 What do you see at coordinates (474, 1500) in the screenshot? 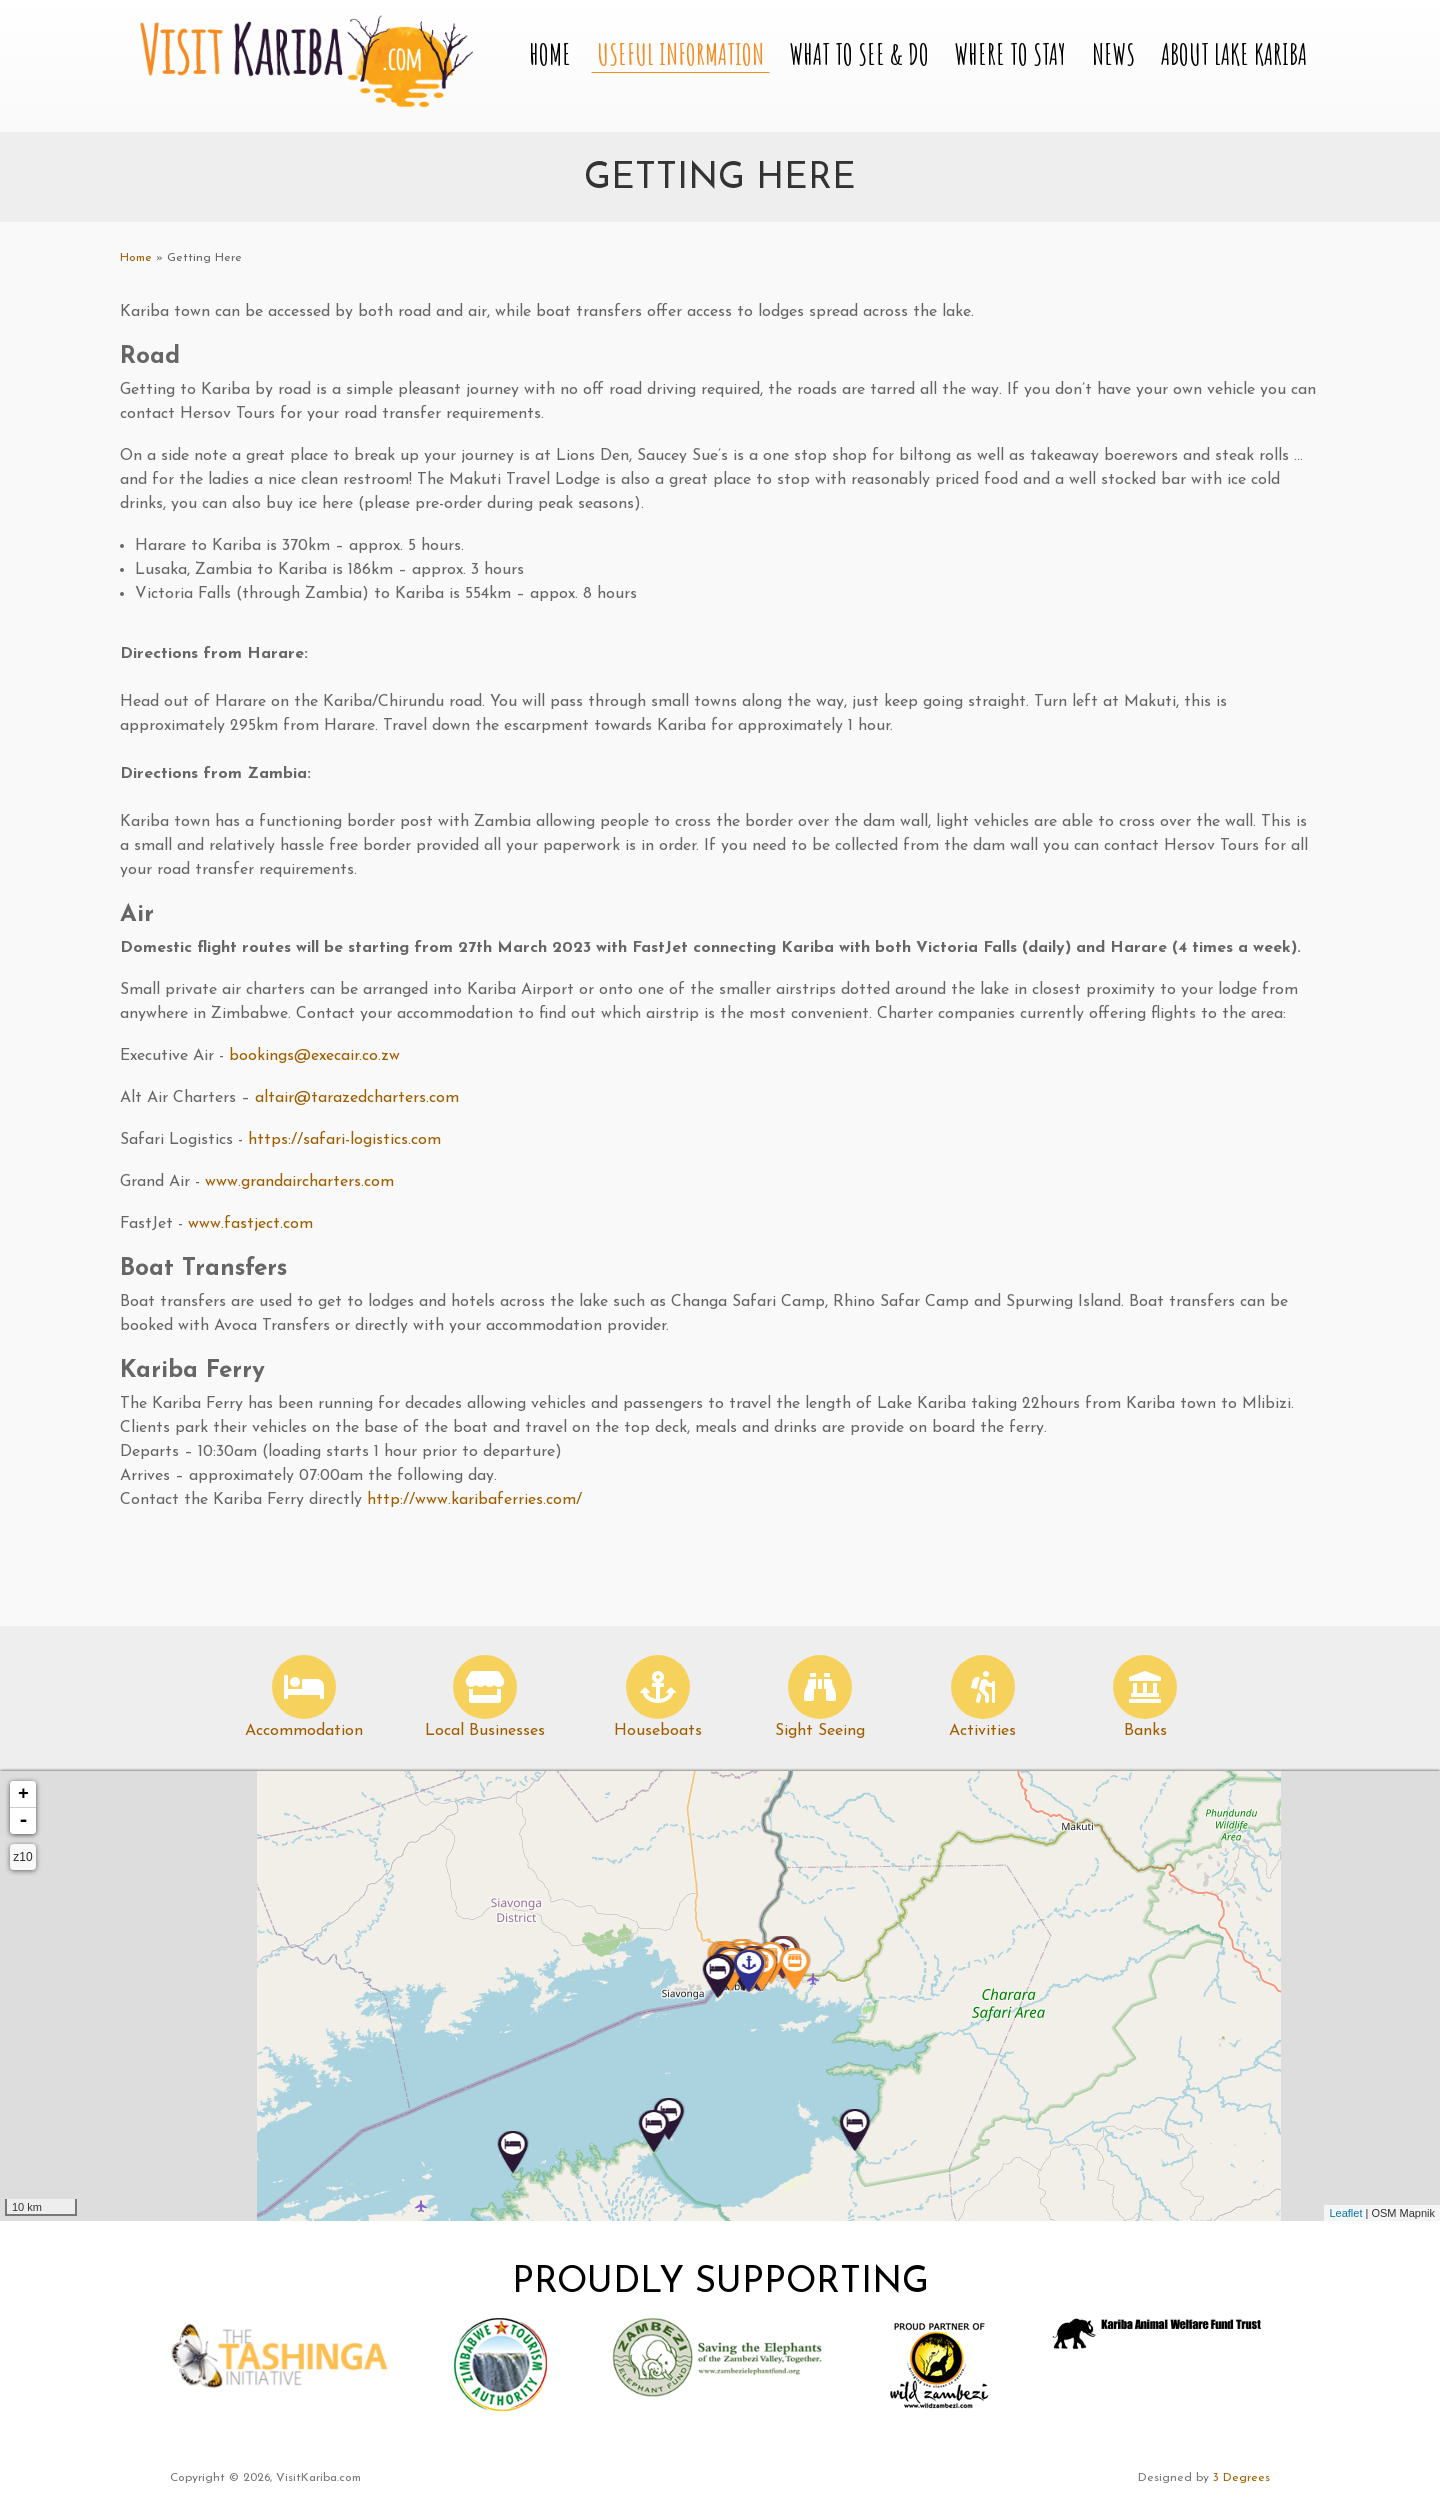
I see `http://www.karibaferries.com/` at bounding box center [474, 1500].